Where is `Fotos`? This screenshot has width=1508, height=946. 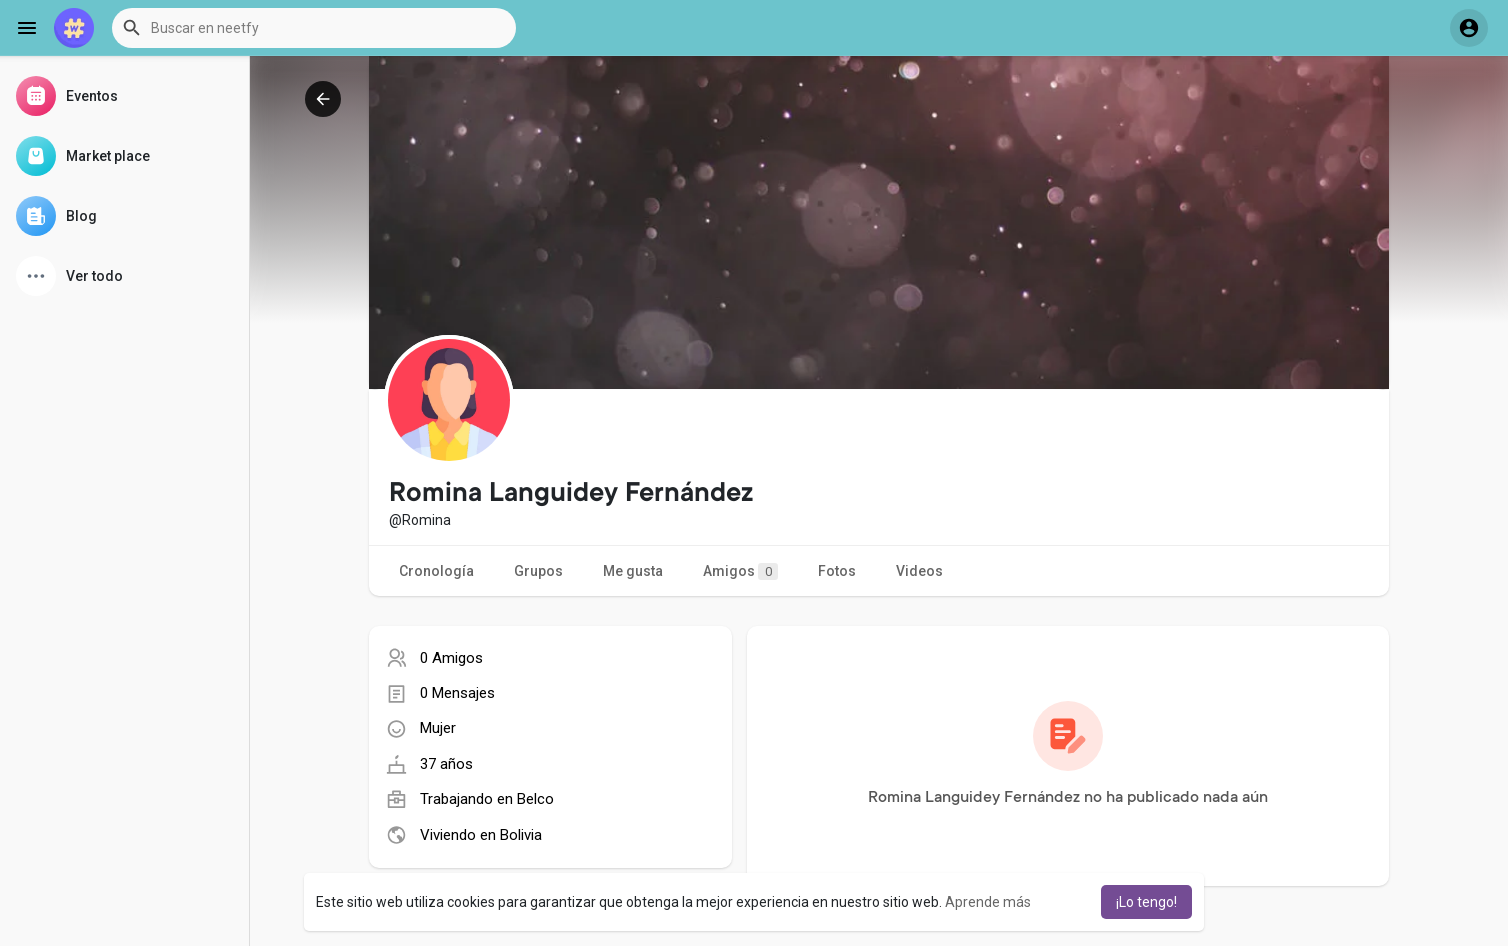 Fotos is located at coordinates (837, 571).